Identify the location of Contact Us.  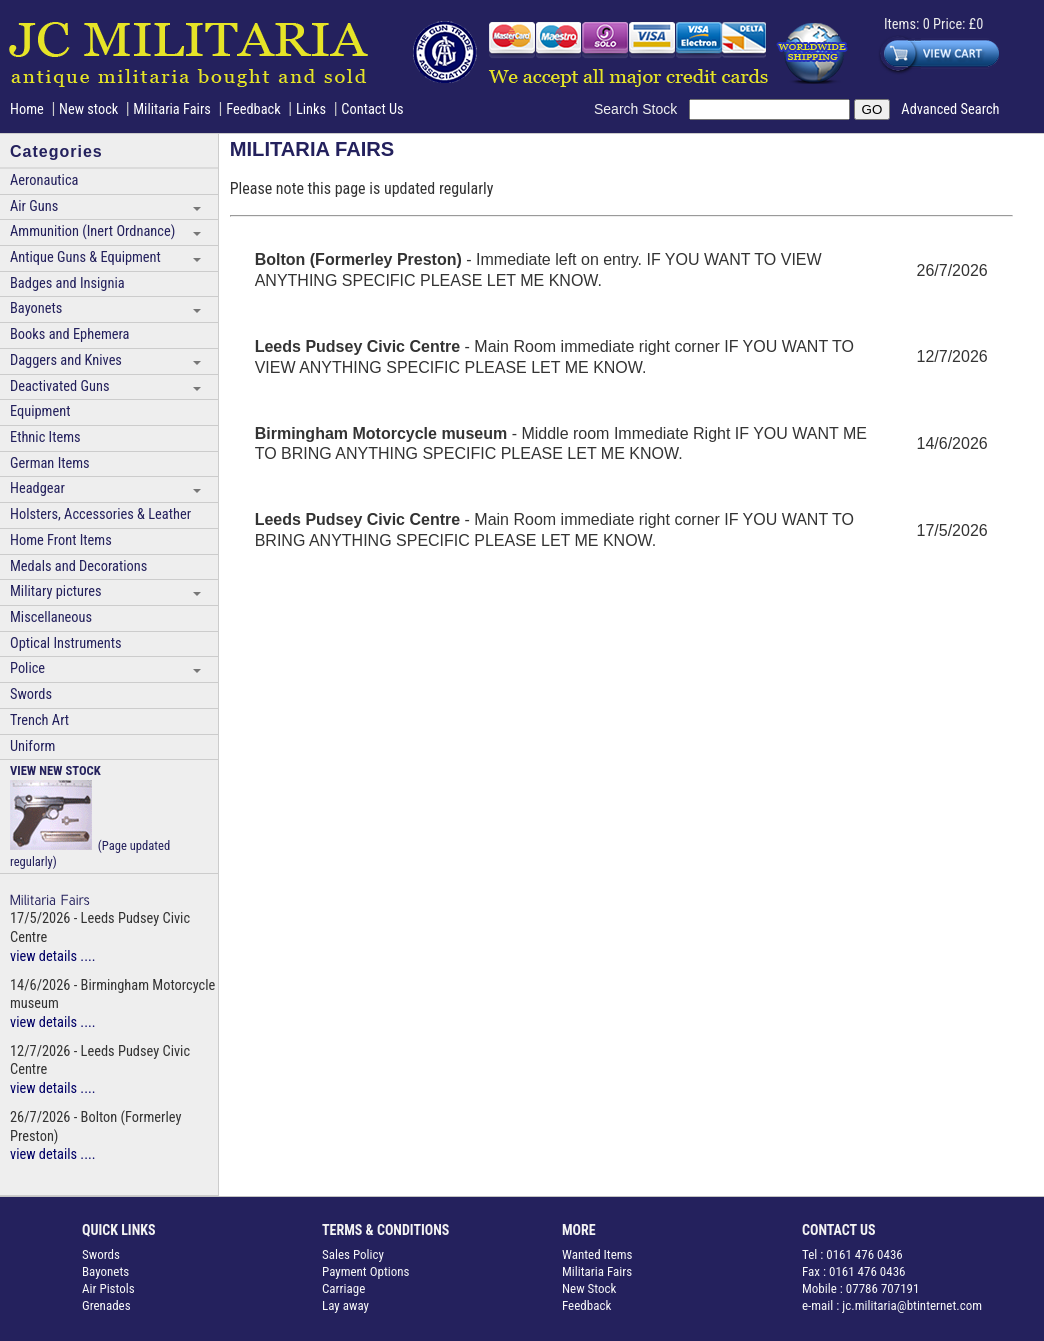
(372, 109).